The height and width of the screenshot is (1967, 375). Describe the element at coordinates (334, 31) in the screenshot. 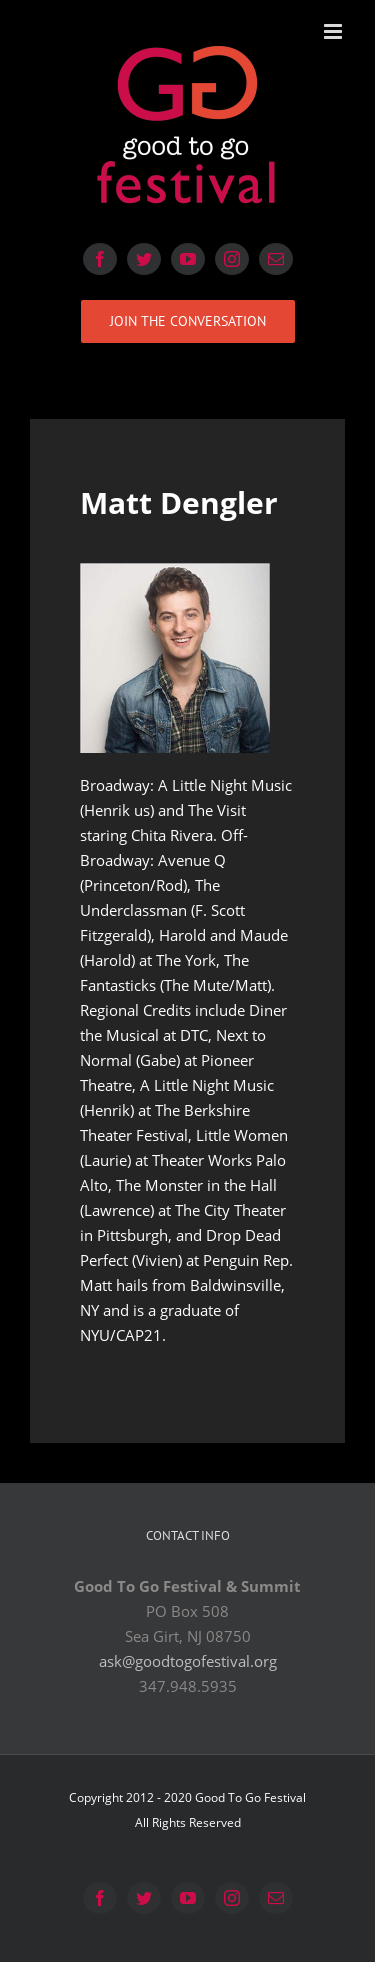

I see `[Toggle mobile menu]` at that location.